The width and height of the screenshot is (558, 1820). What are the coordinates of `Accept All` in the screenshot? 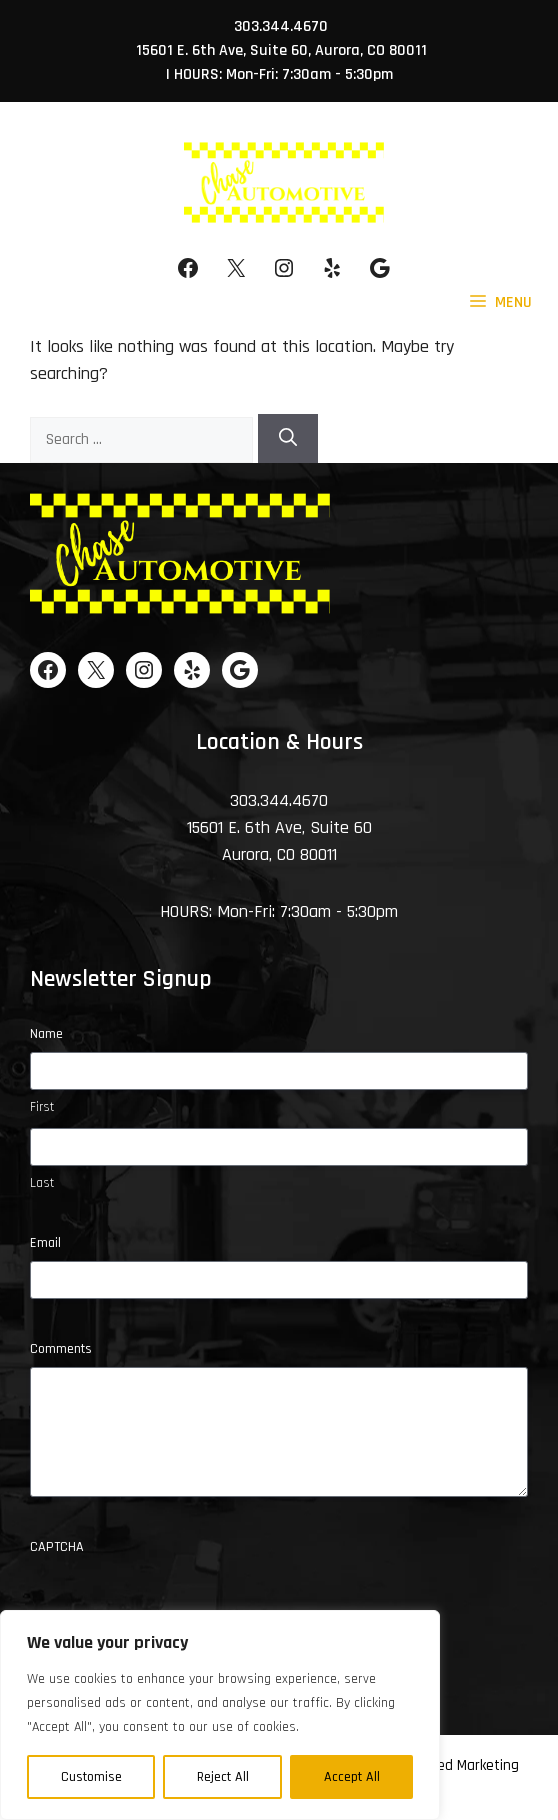 It's located at (352, 1777).